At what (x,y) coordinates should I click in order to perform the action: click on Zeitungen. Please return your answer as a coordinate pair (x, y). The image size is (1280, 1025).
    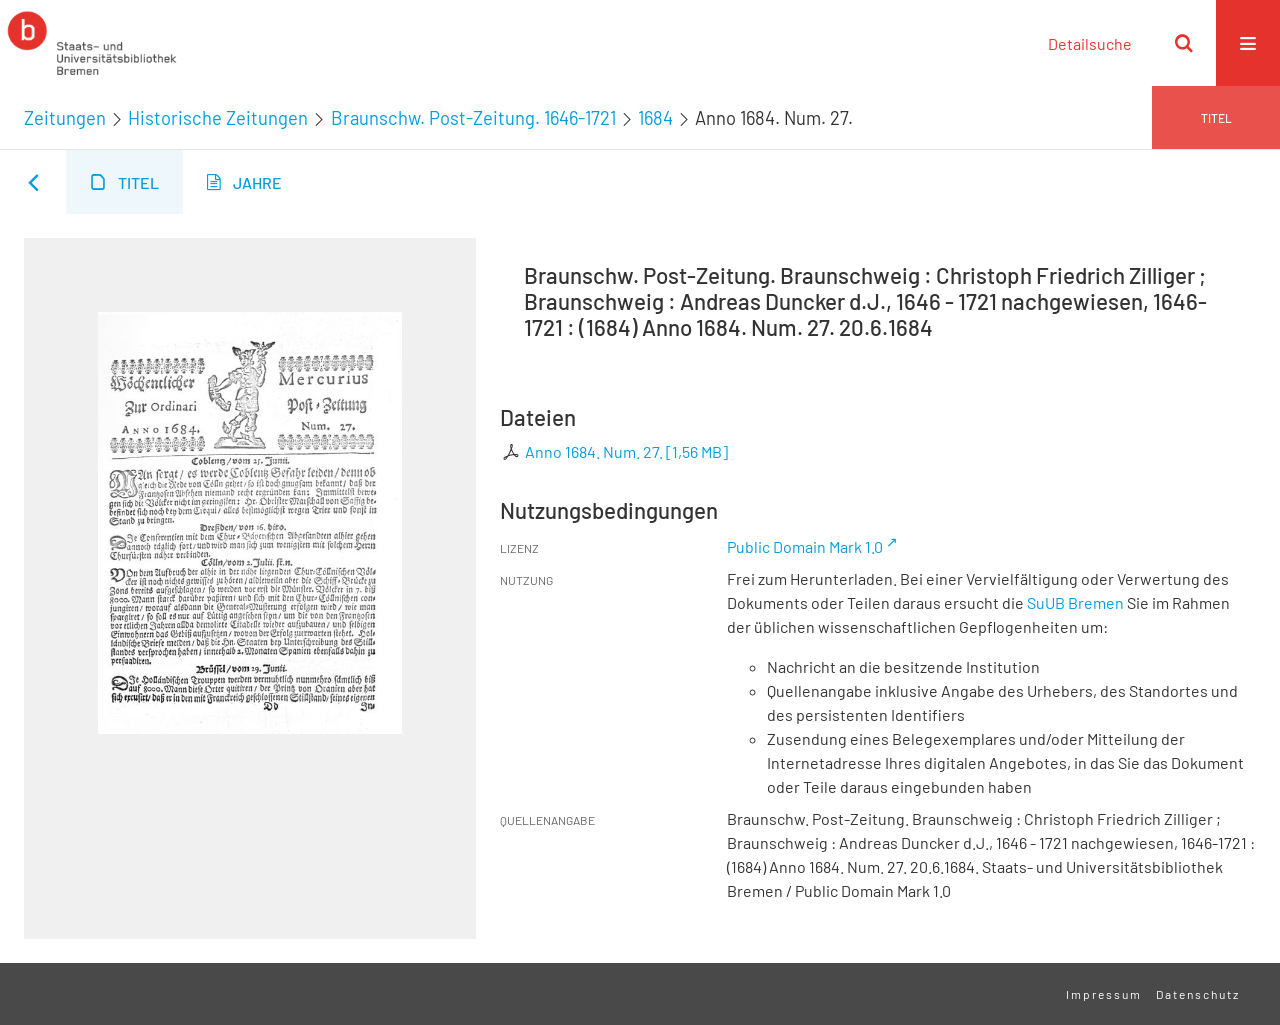
    Looking at the image, I should click on (65, 118).